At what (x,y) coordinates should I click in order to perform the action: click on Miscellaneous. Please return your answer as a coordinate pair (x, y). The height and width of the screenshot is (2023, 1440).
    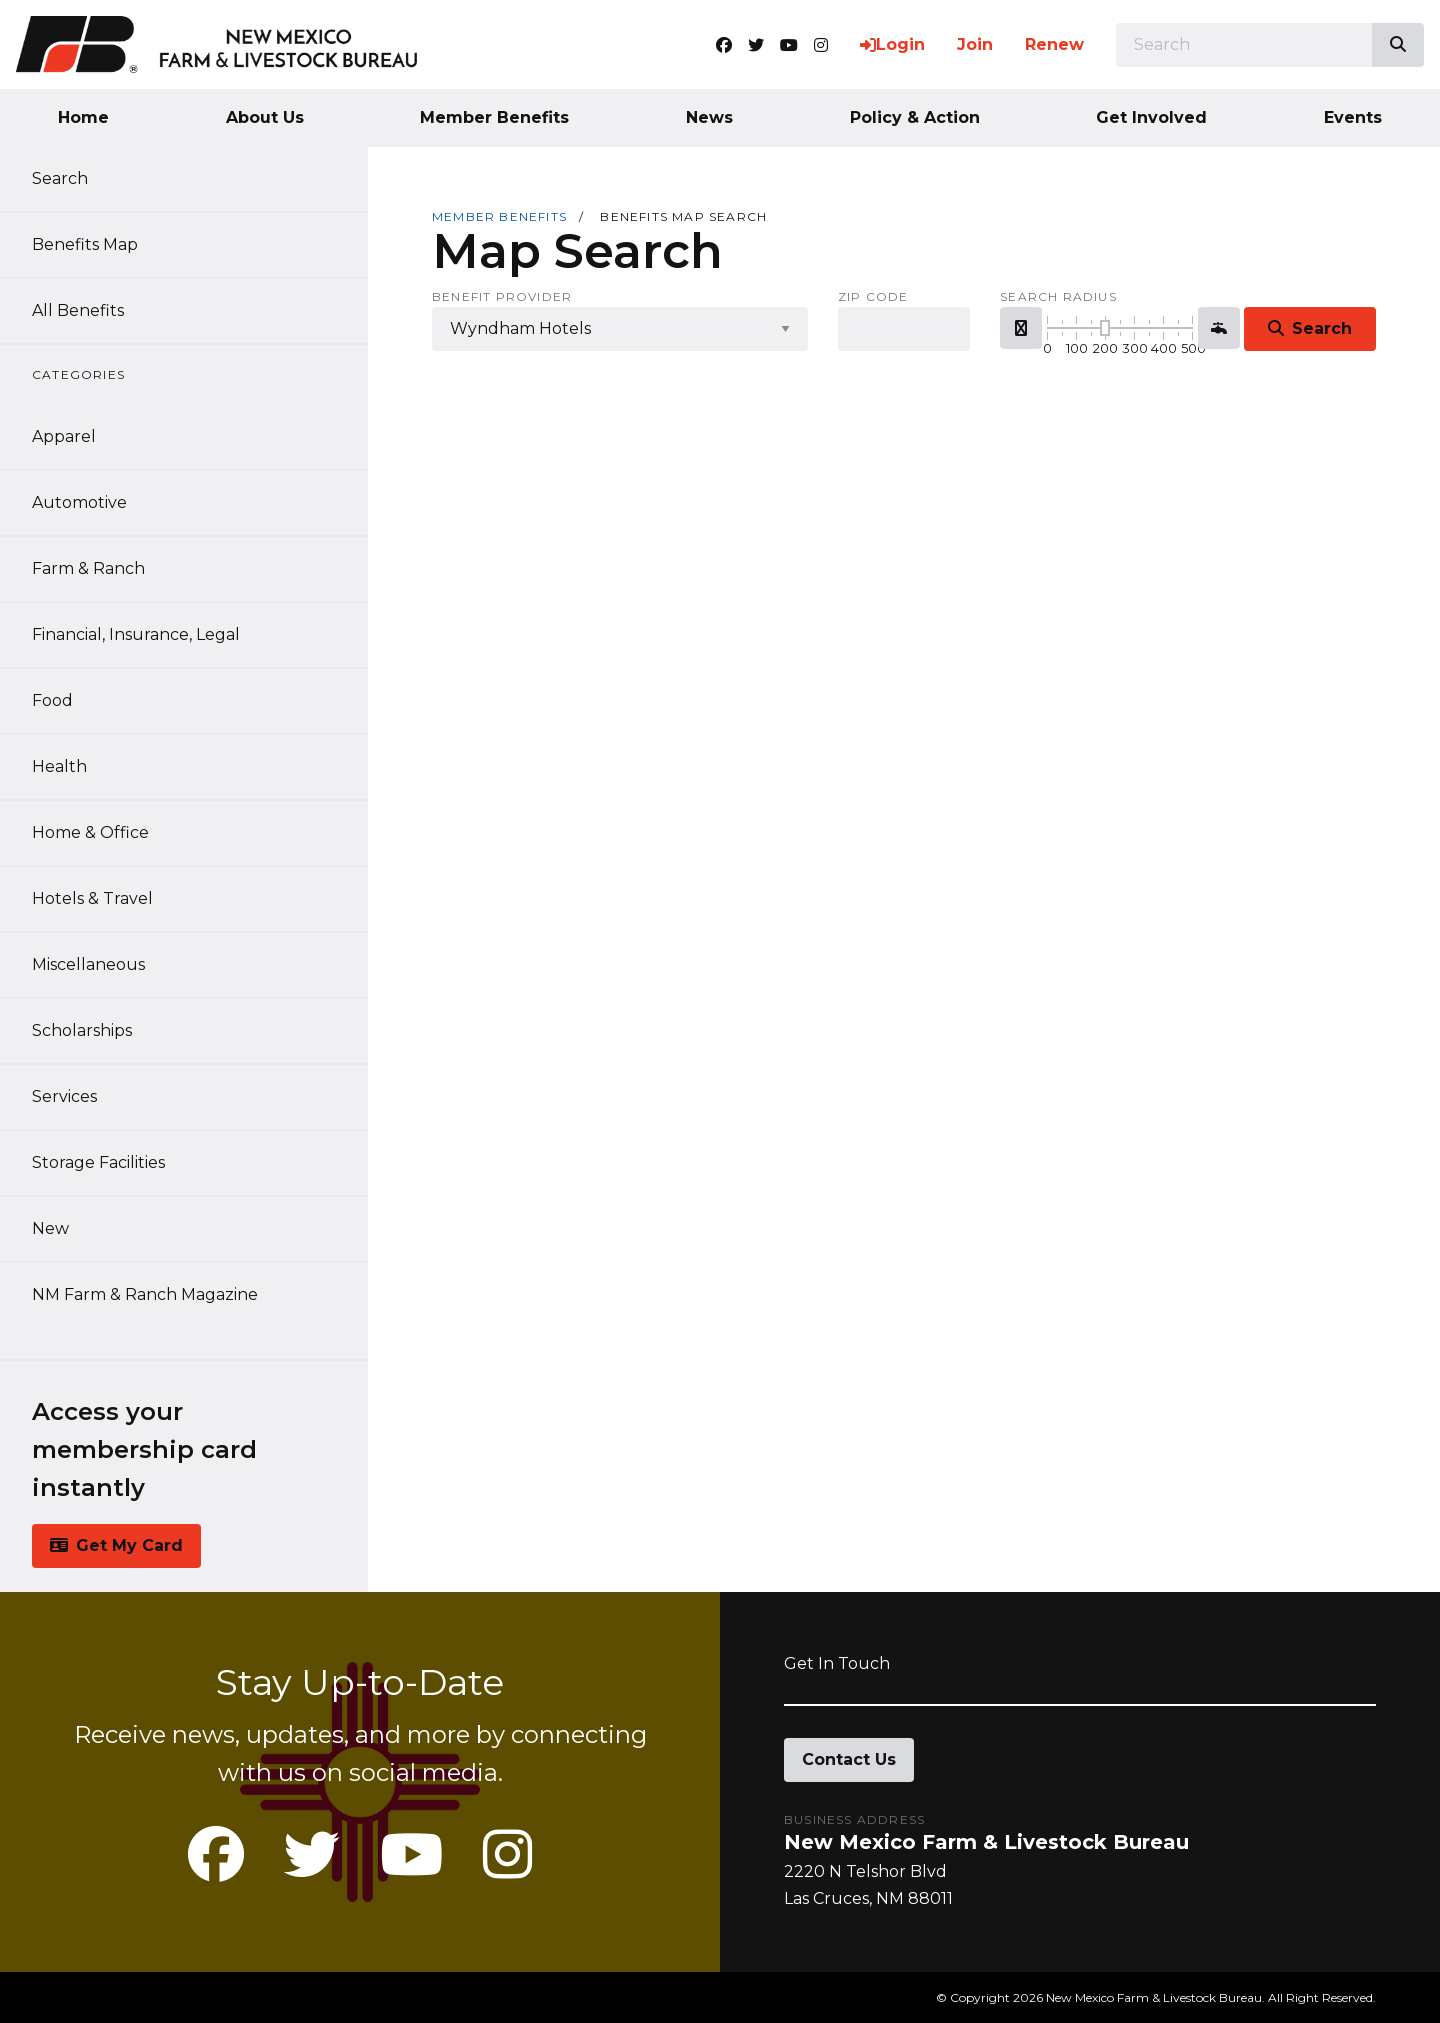
    Looking at the image, I should click on (88, 964).